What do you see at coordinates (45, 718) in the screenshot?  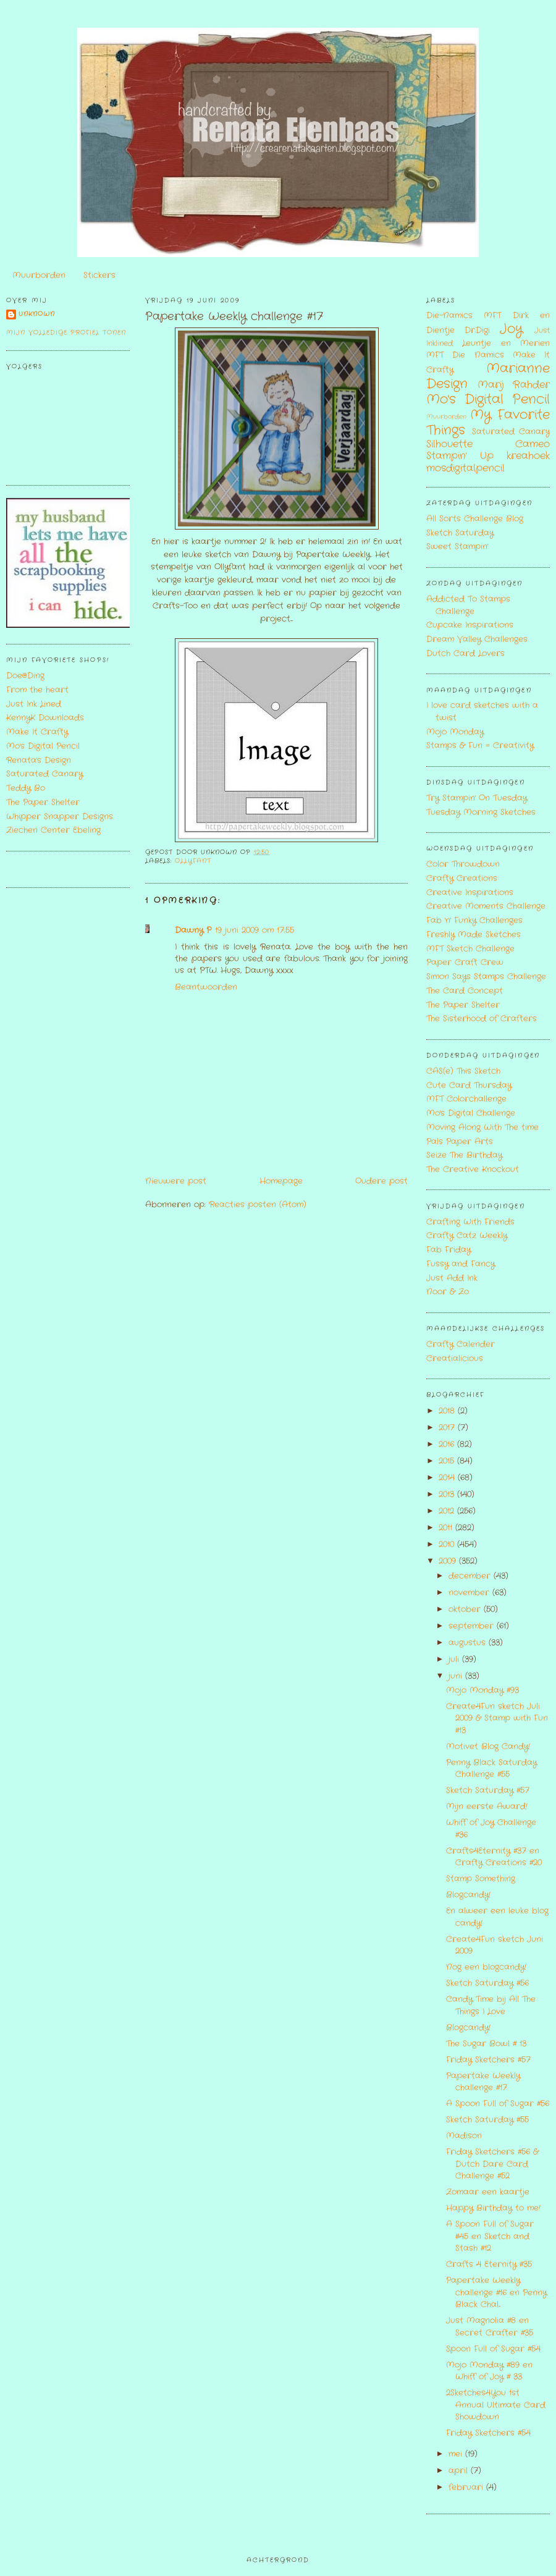 I see `KennyK Downloads` at bounding box center [45, 718].